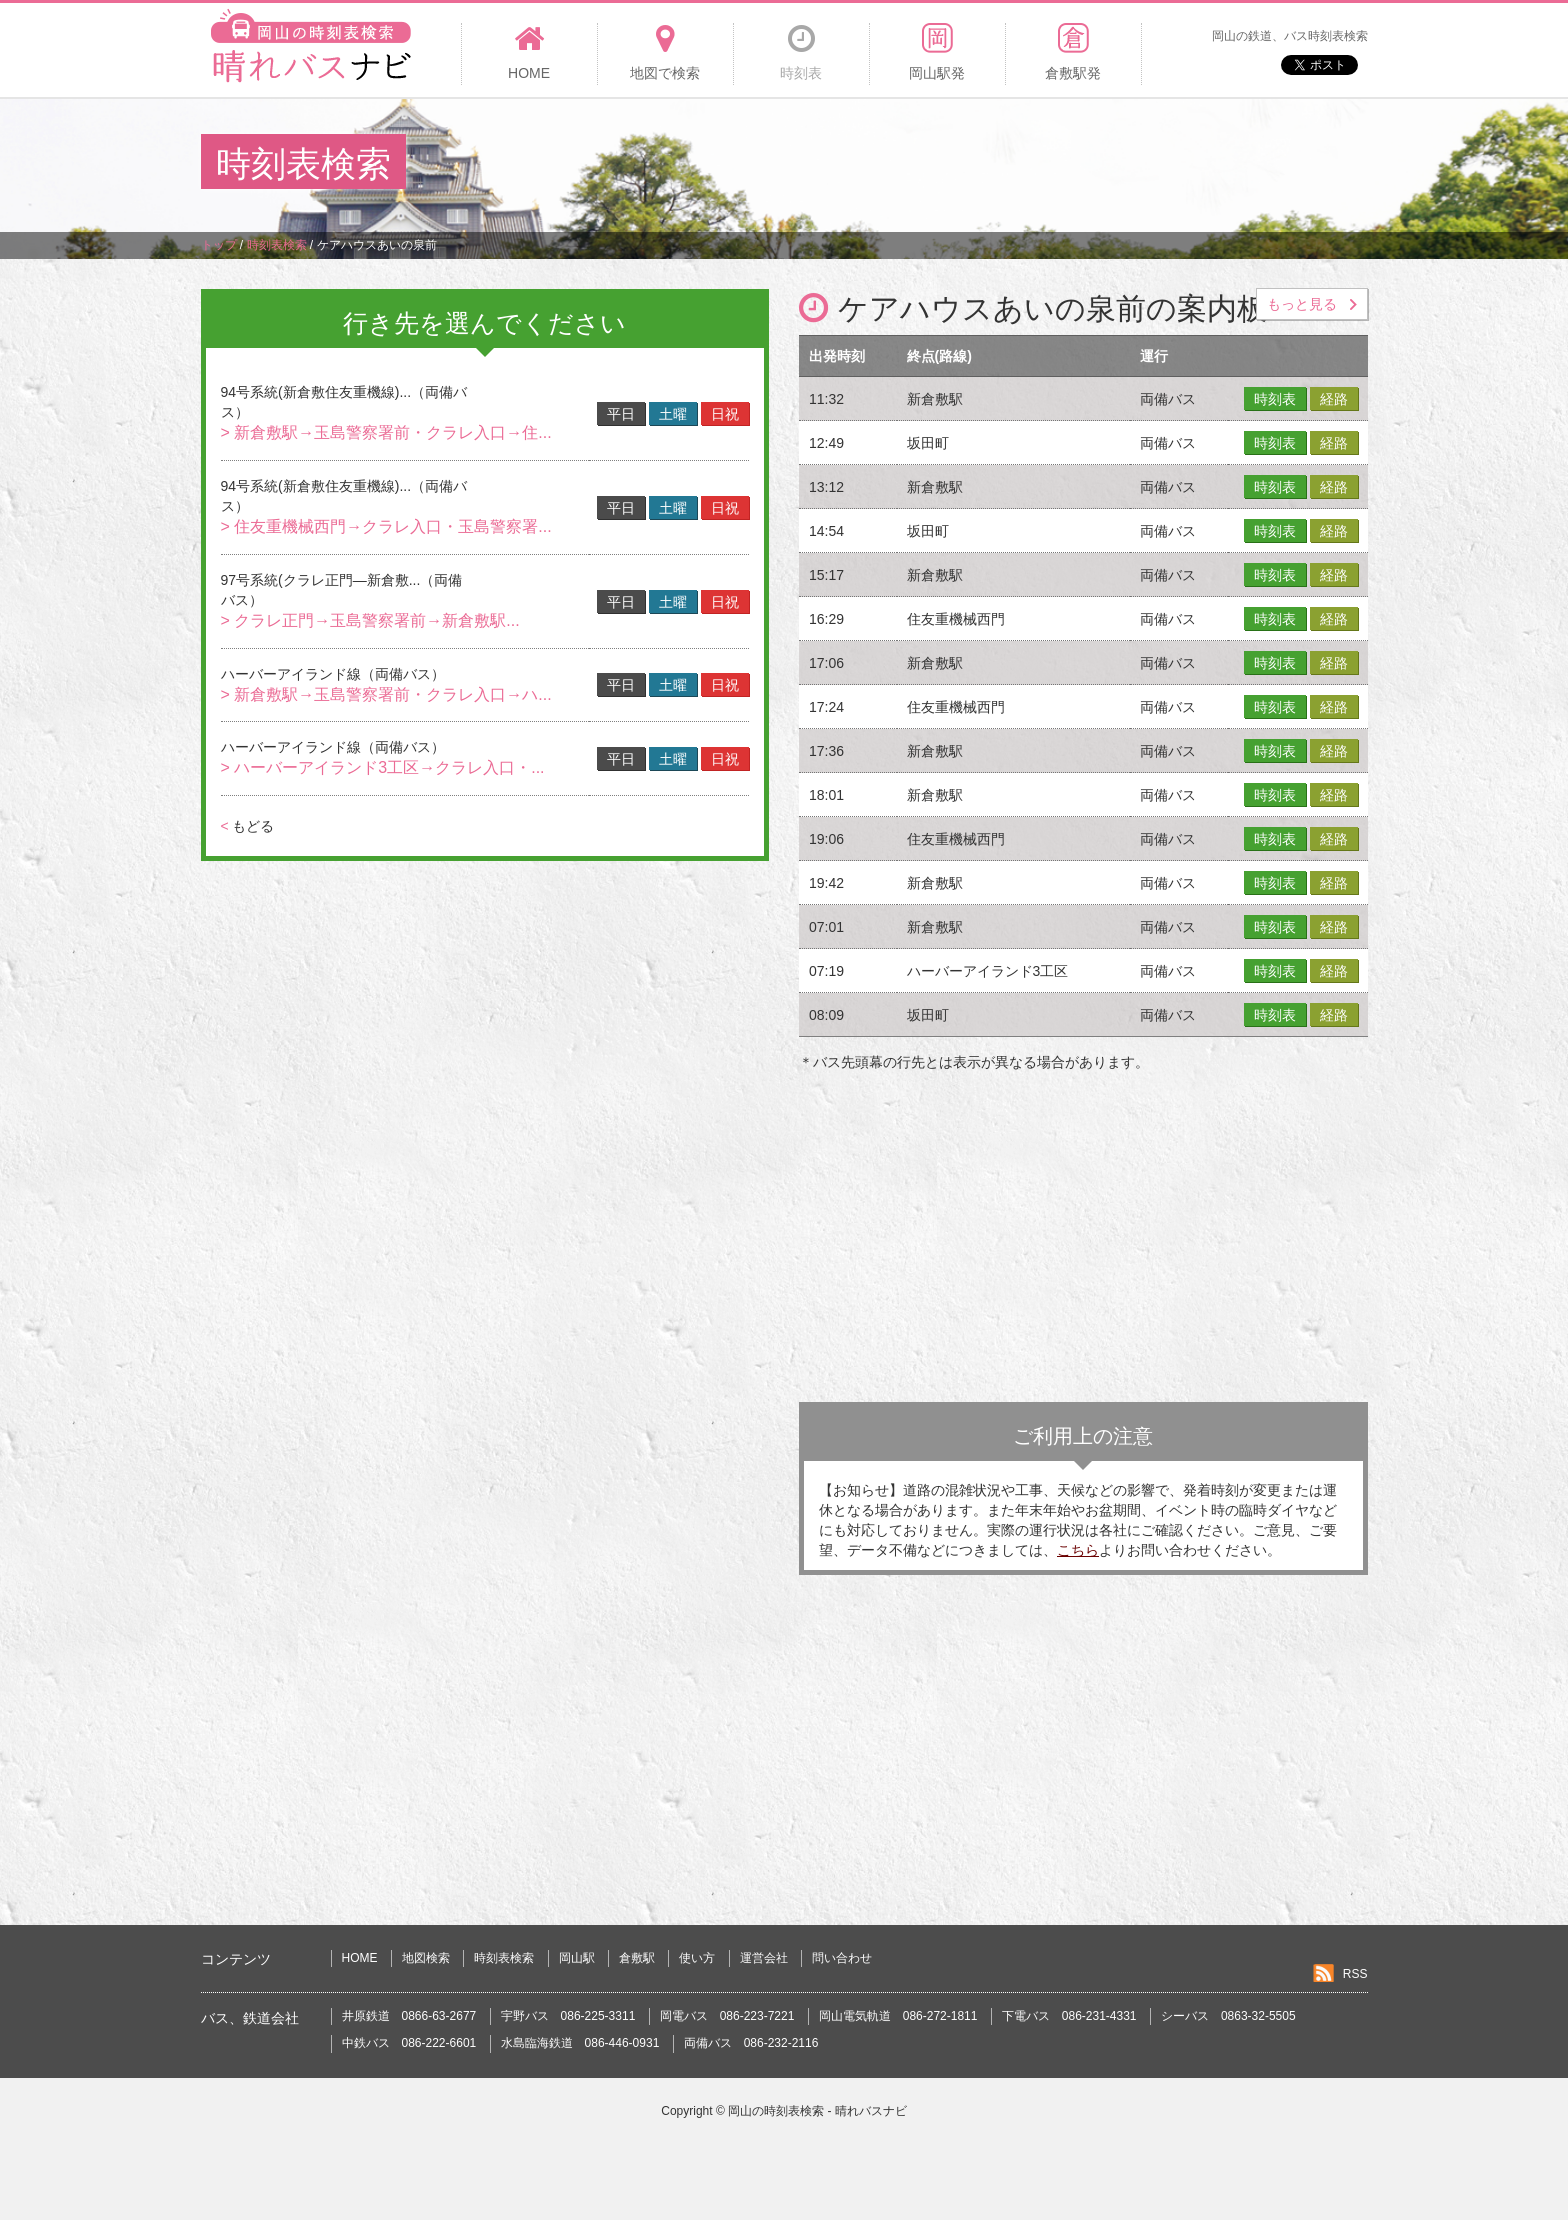  Describe the element at coordinates (383, 767) in the screenshot. I see `> ハーバーアイランド3工区→クラレ入口・...` at that location.